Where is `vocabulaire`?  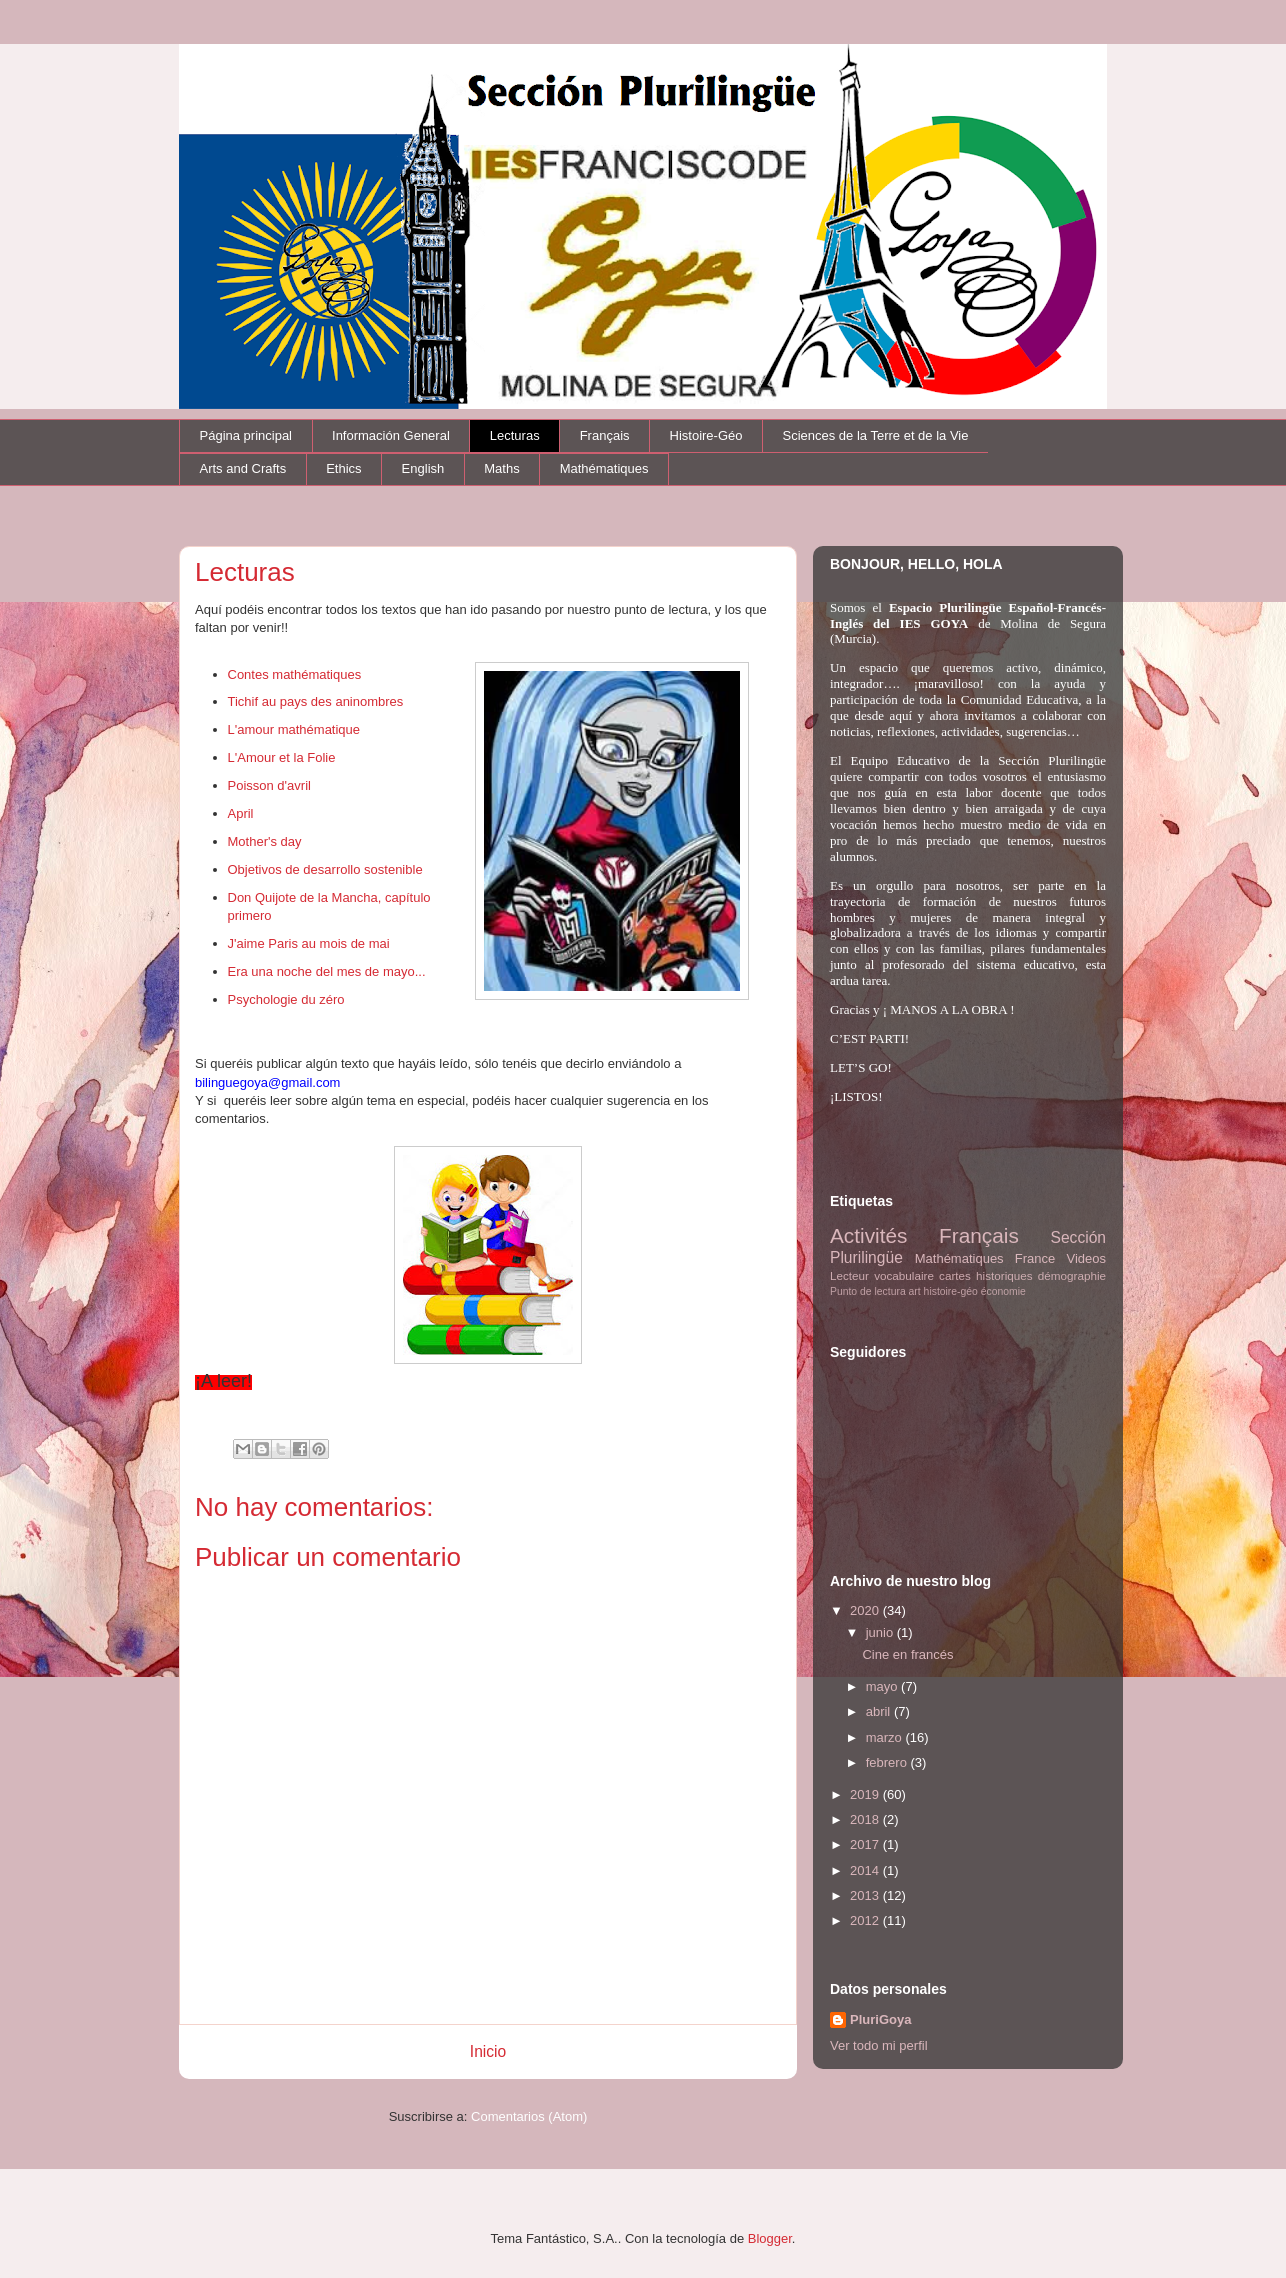
vocabulaire is located at coordinates (904, 1275).